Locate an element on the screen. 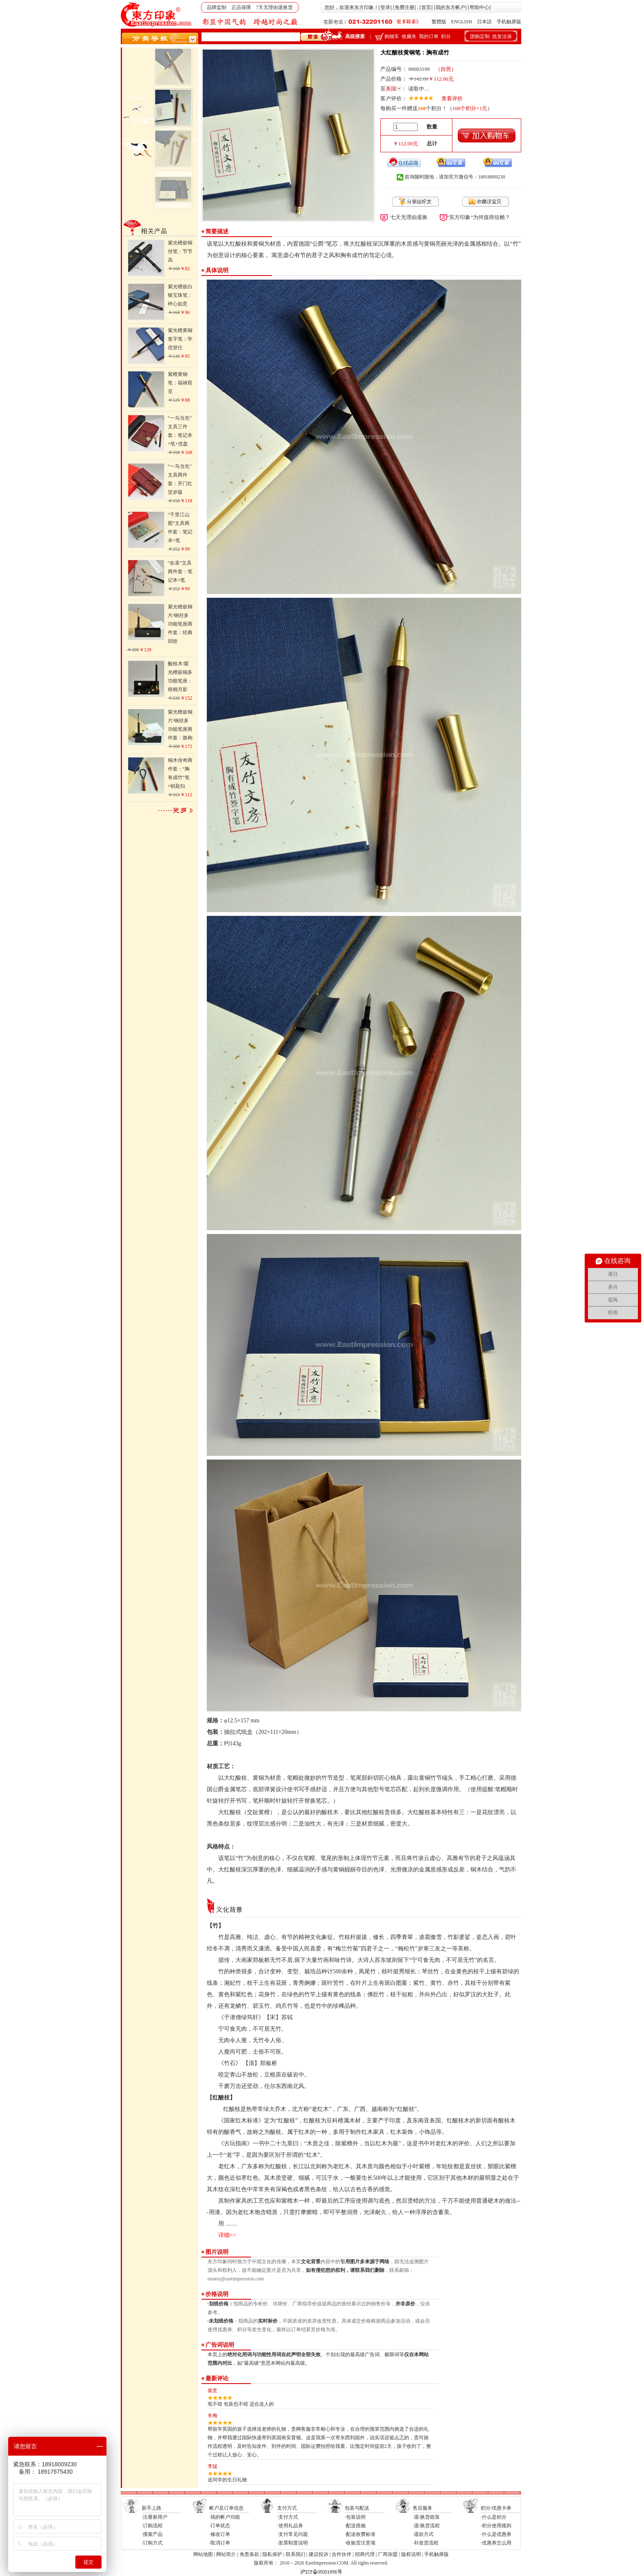 This screenshot has width=642, height=2576. ·注册新用户 is located at coordinates (154, 2517).